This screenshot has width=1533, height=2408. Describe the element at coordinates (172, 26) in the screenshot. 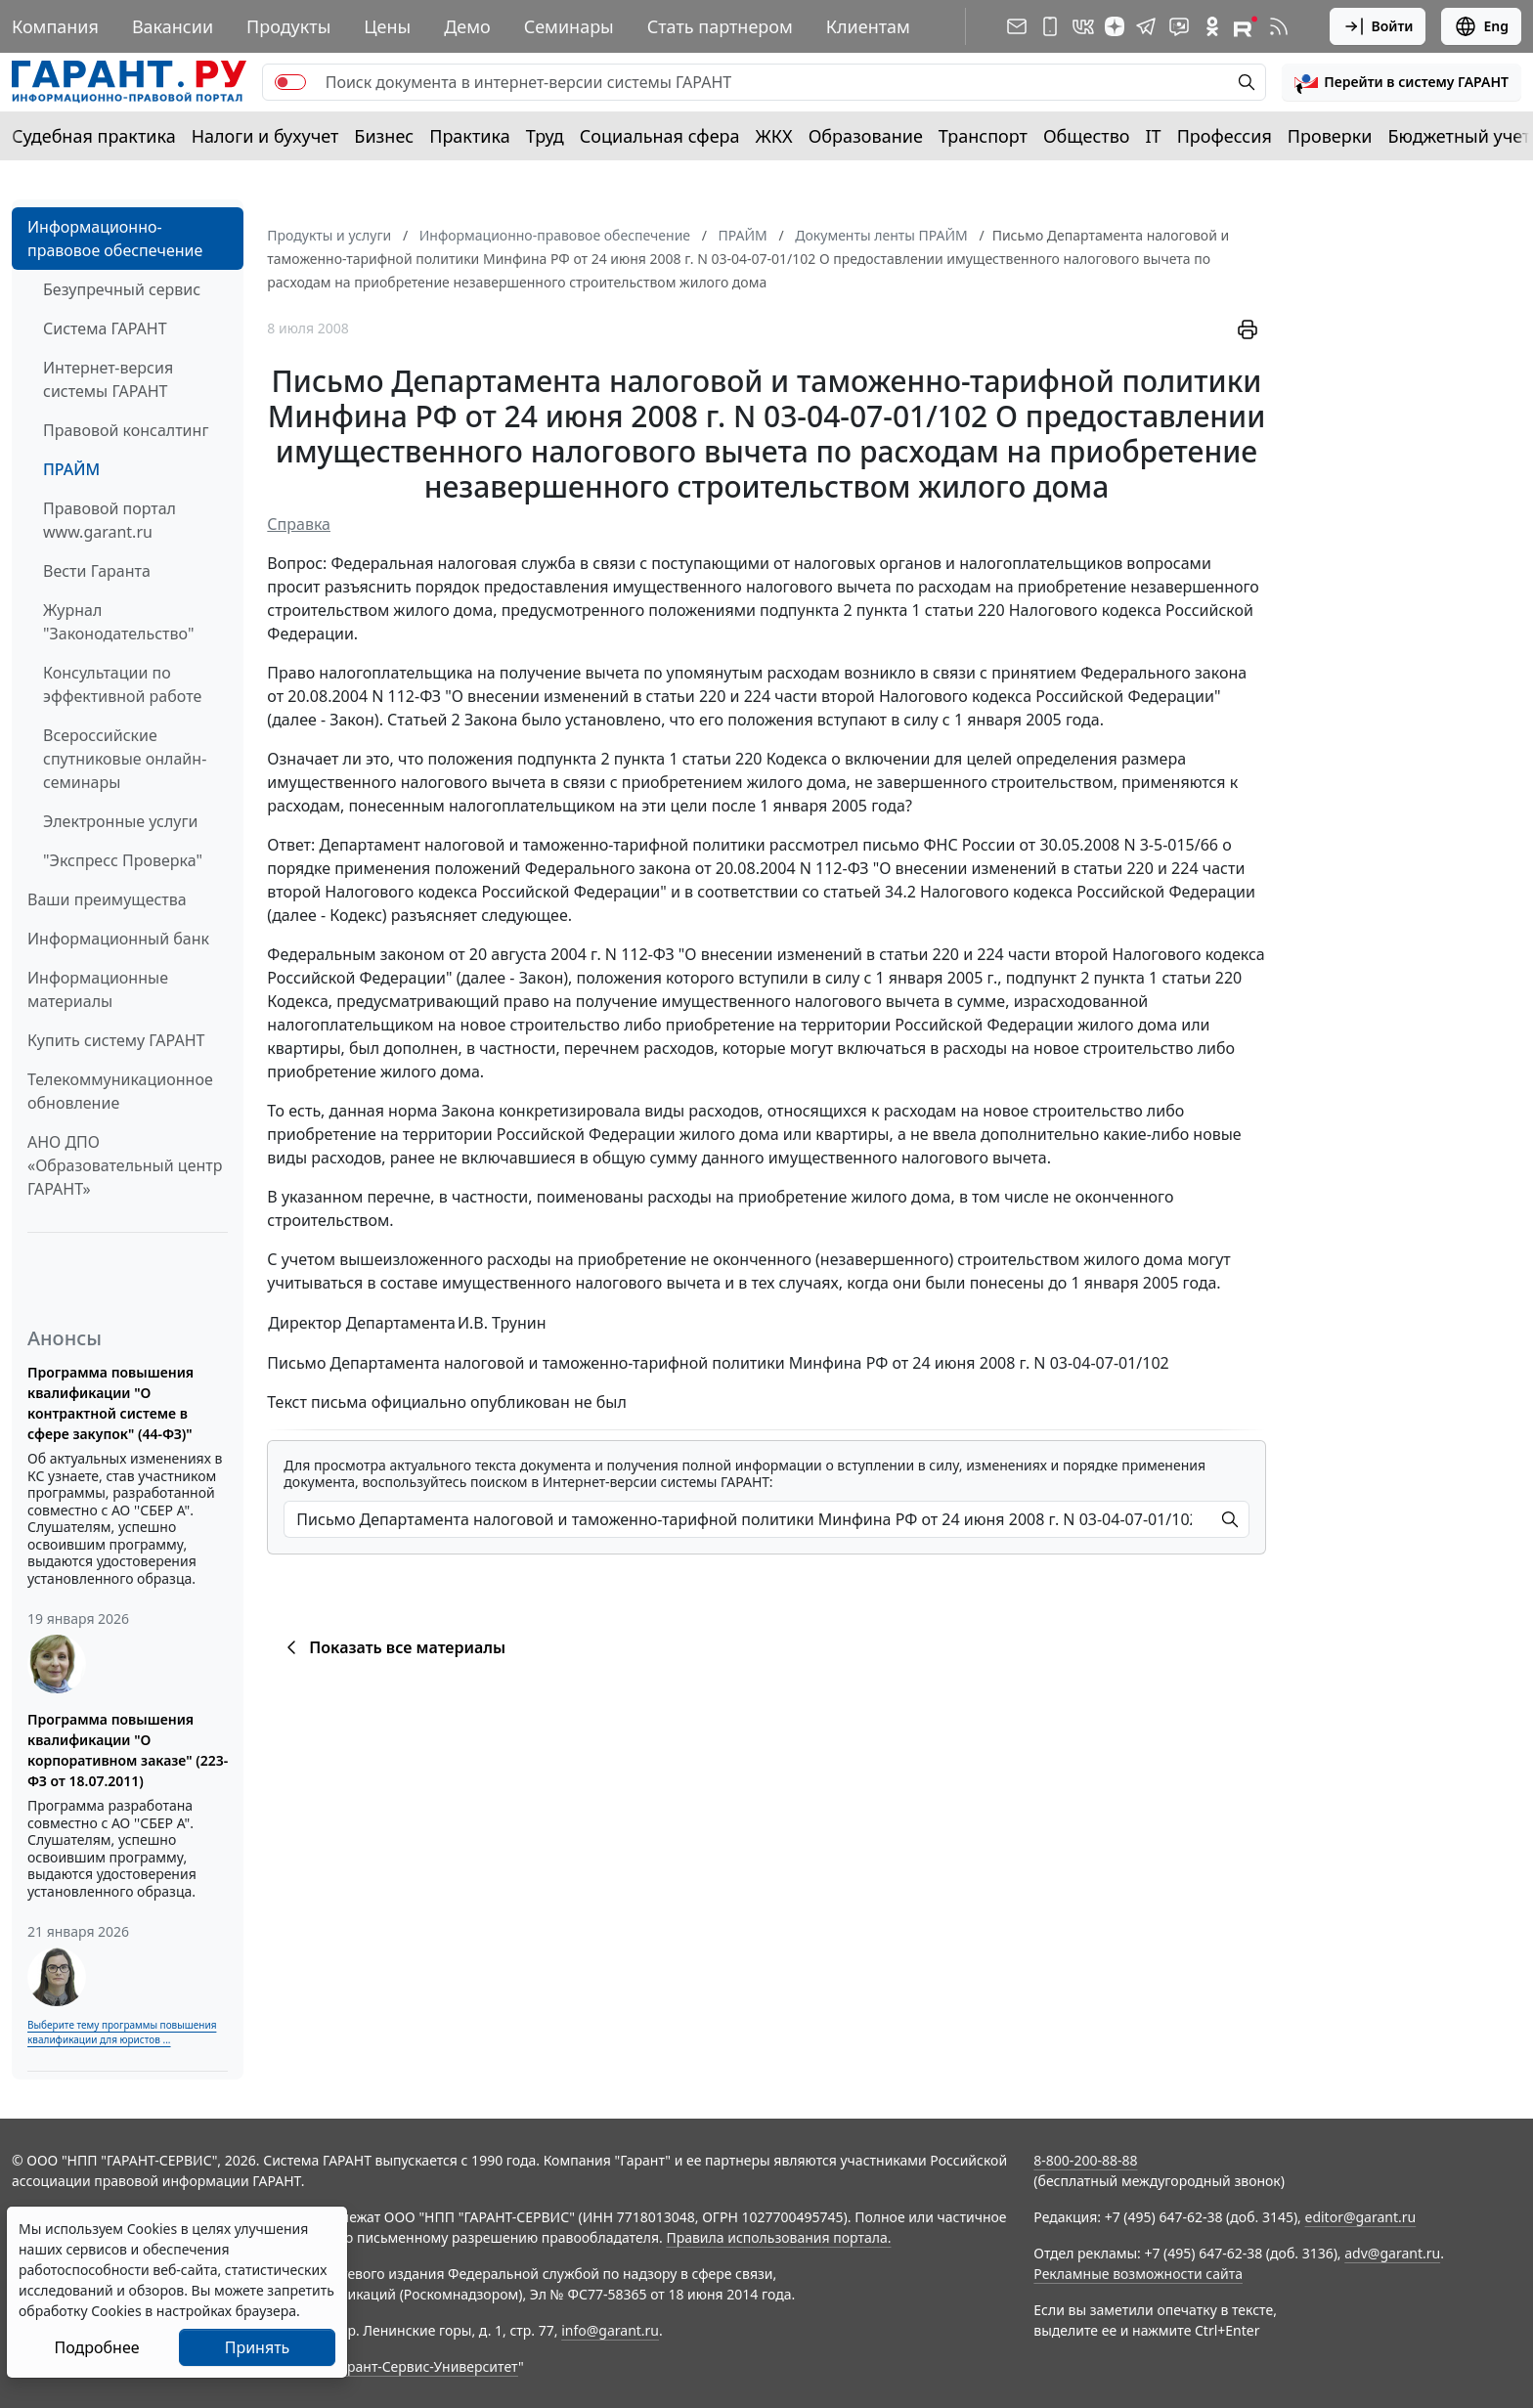

I see `Вакансии` at that location.